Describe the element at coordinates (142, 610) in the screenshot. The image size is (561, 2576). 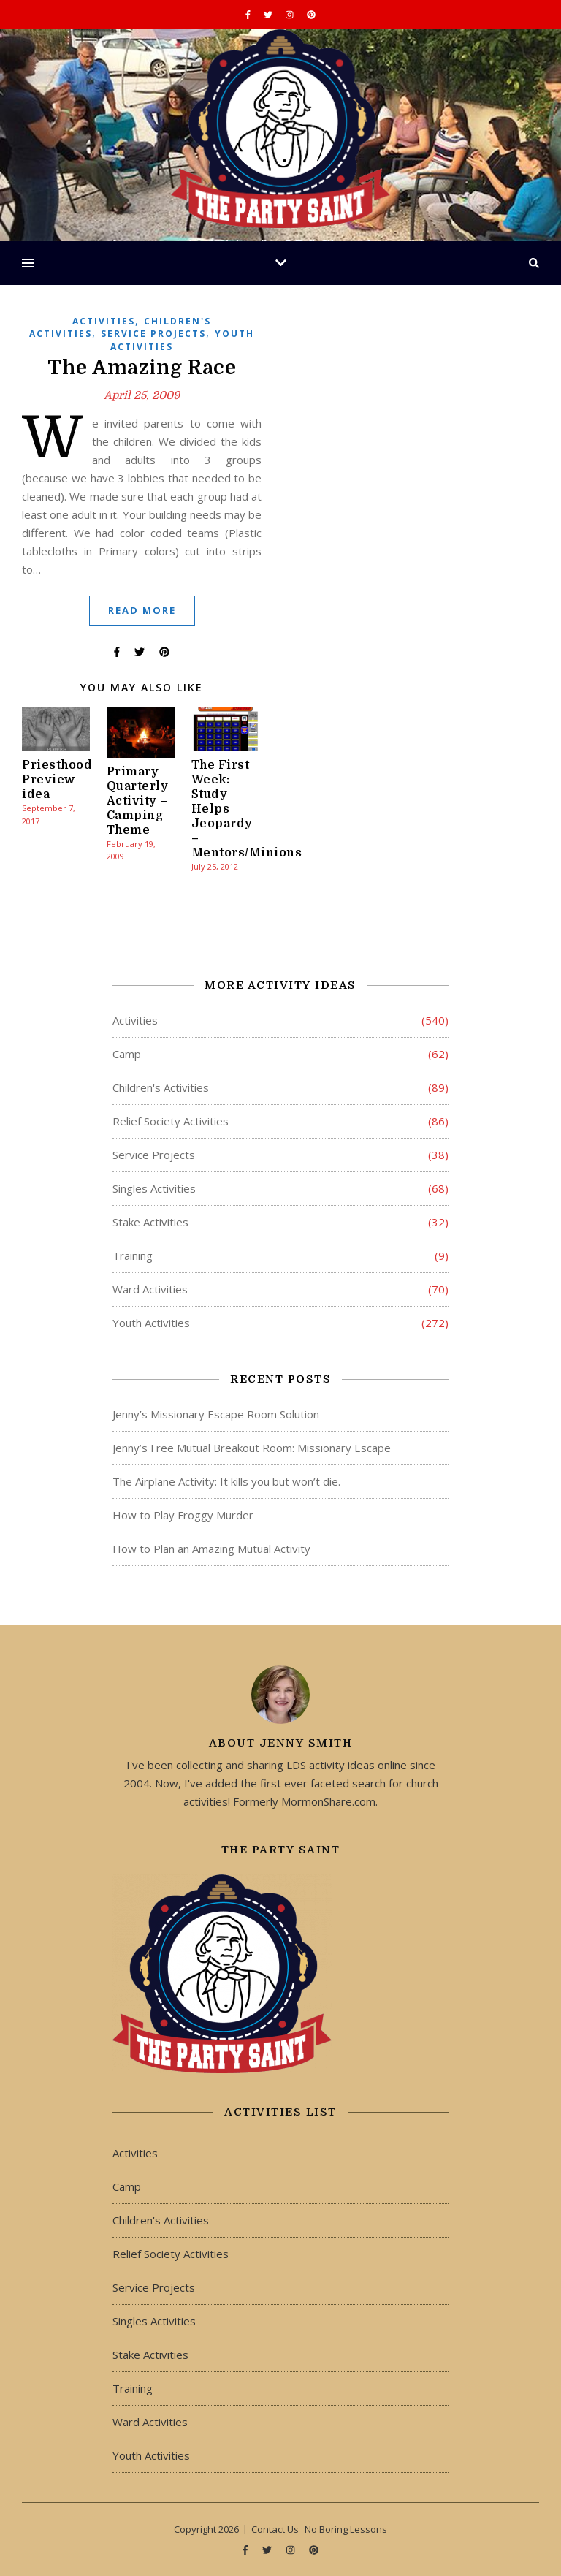
I see `Read More` at that location.